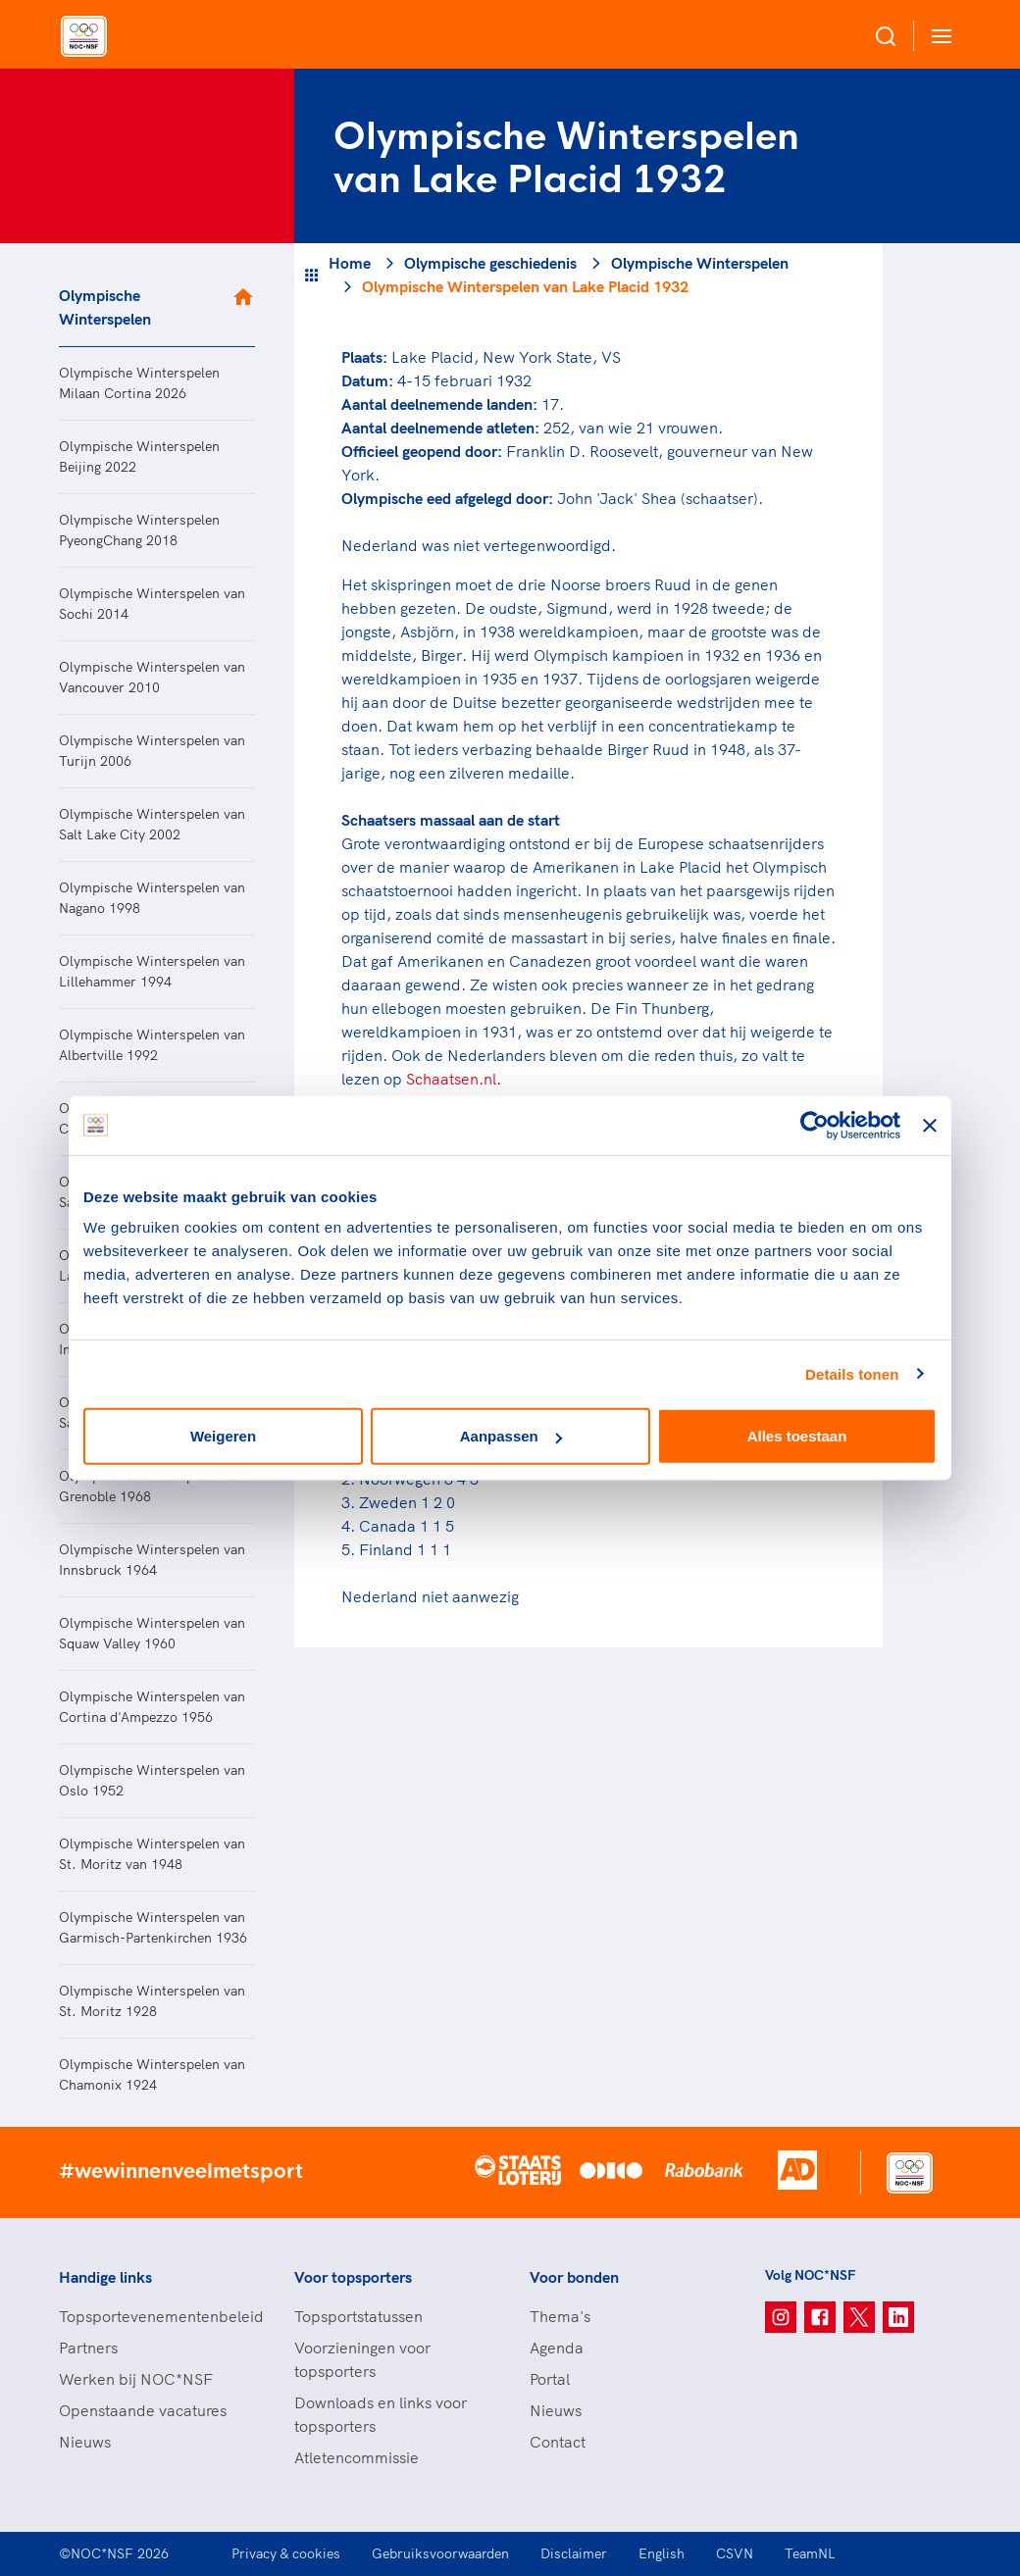 This screenshot has height=2576, width=1020. What do you see at coordinates (136, 2379) in the screenshot?
I see `Werken bij NOC*NSF` at bounding box center [136, 2379].